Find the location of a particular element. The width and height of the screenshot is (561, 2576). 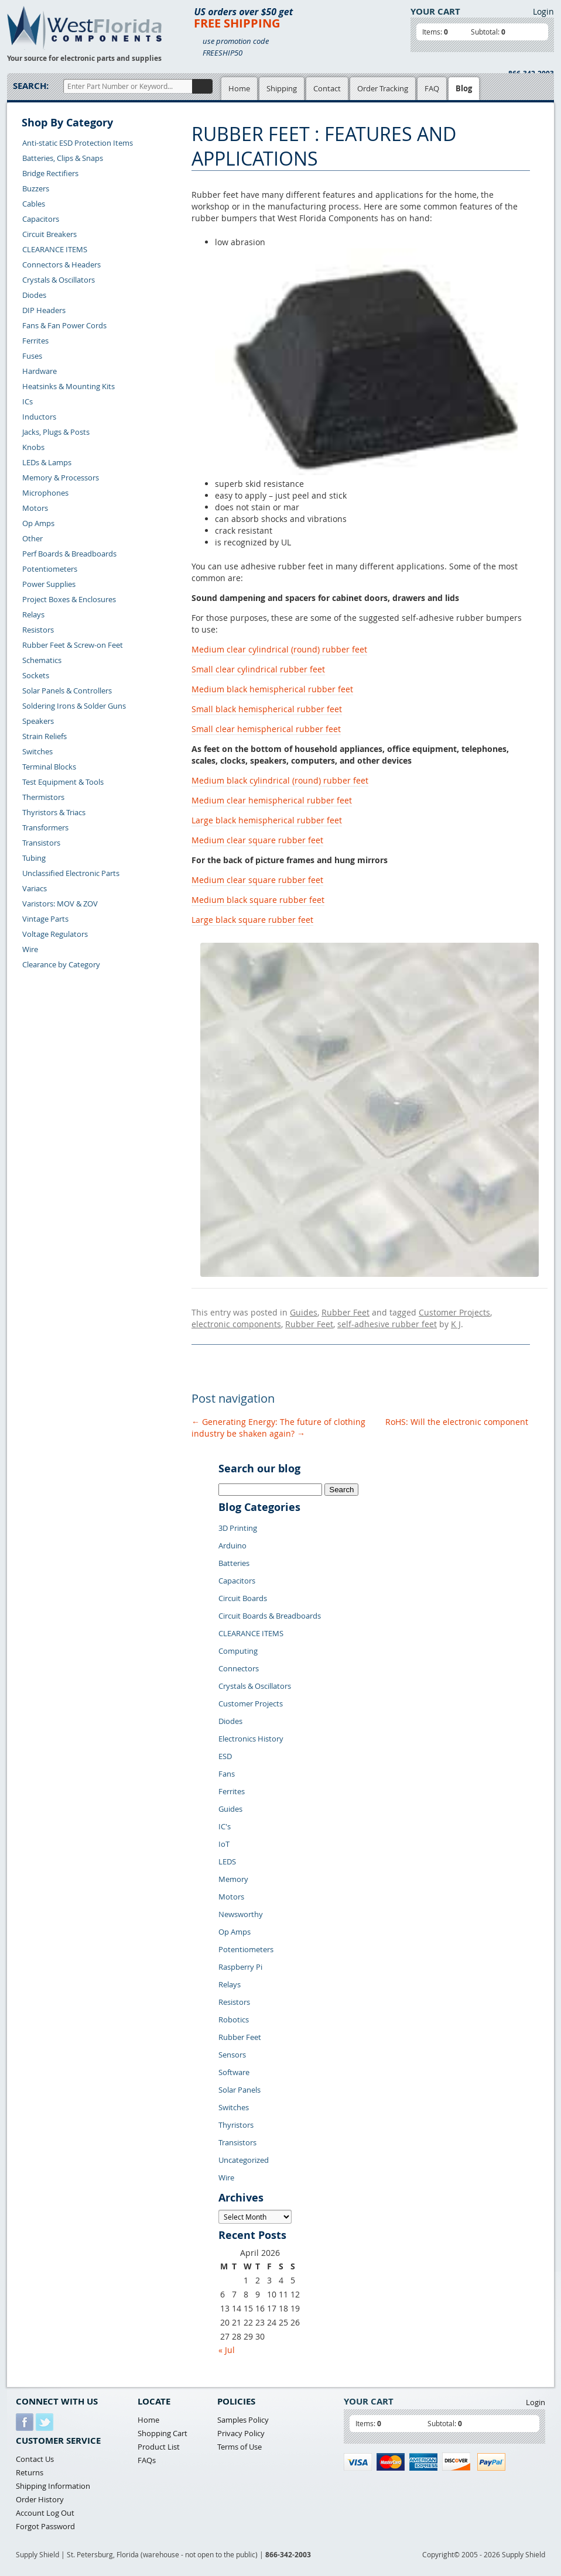

Clearance by Category is located at coordinates (61, 964).